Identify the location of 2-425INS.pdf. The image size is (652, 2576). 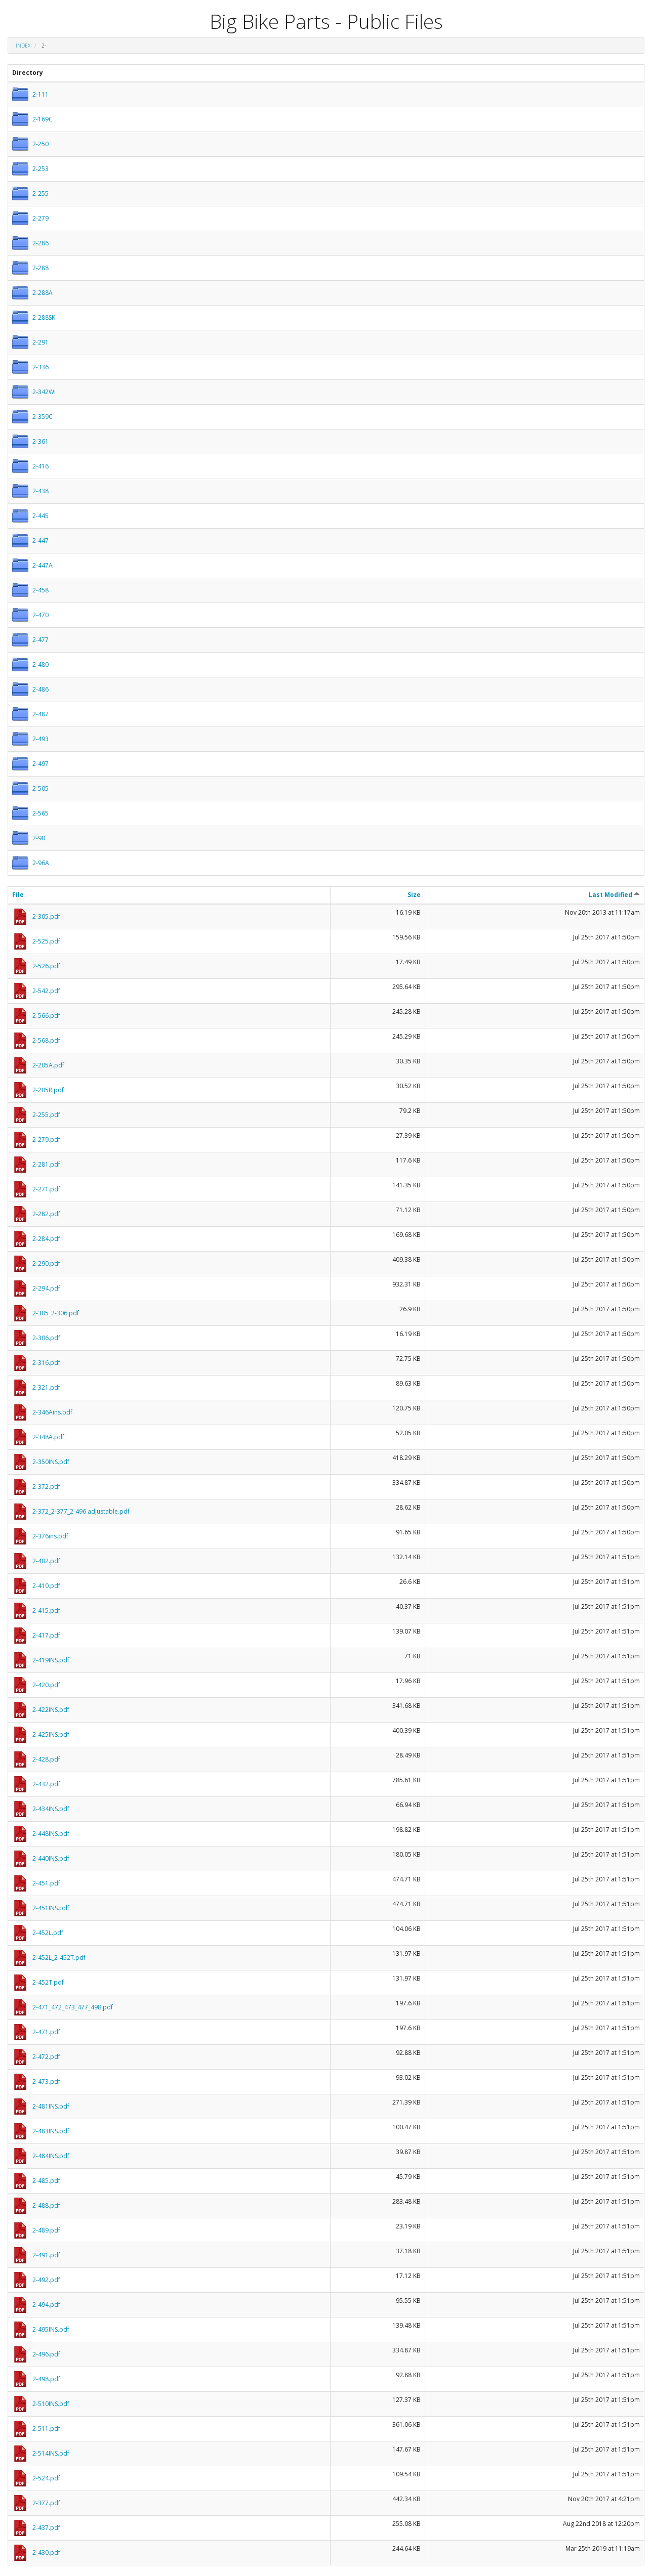
(50, 1734).